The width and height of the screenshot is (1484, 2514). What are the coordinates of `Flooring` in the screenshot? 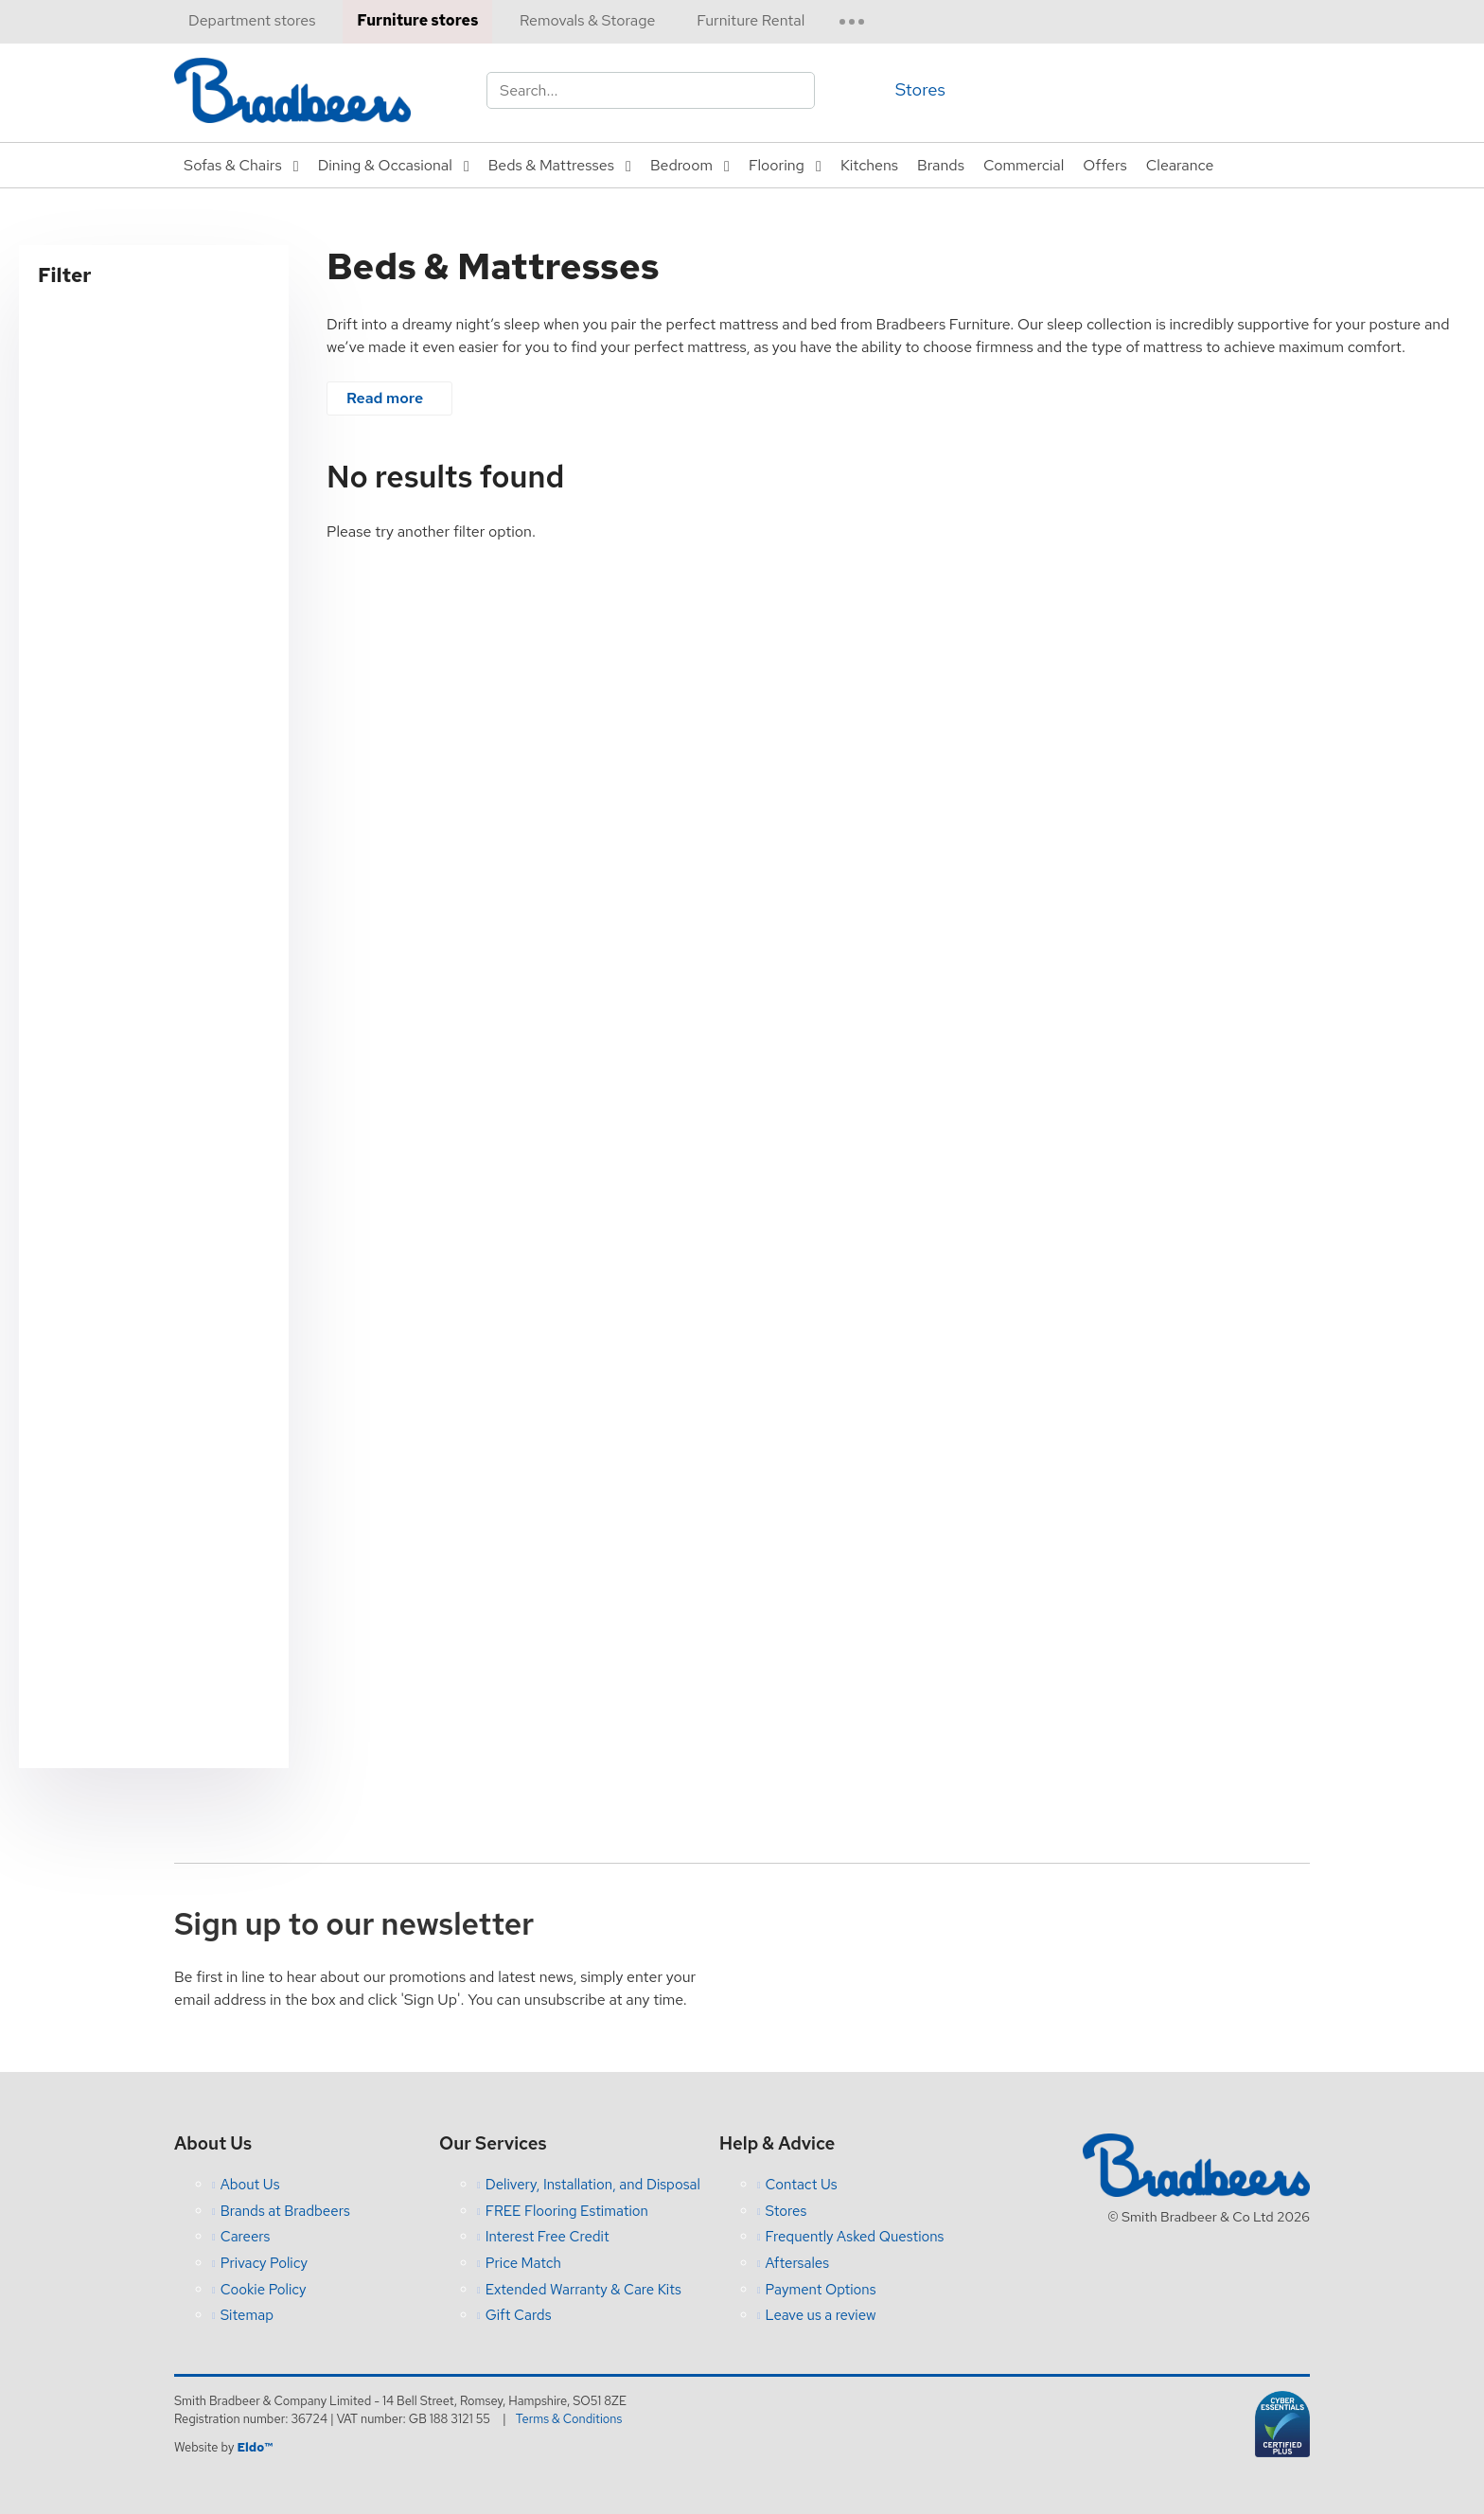 It's located at (776, 165).